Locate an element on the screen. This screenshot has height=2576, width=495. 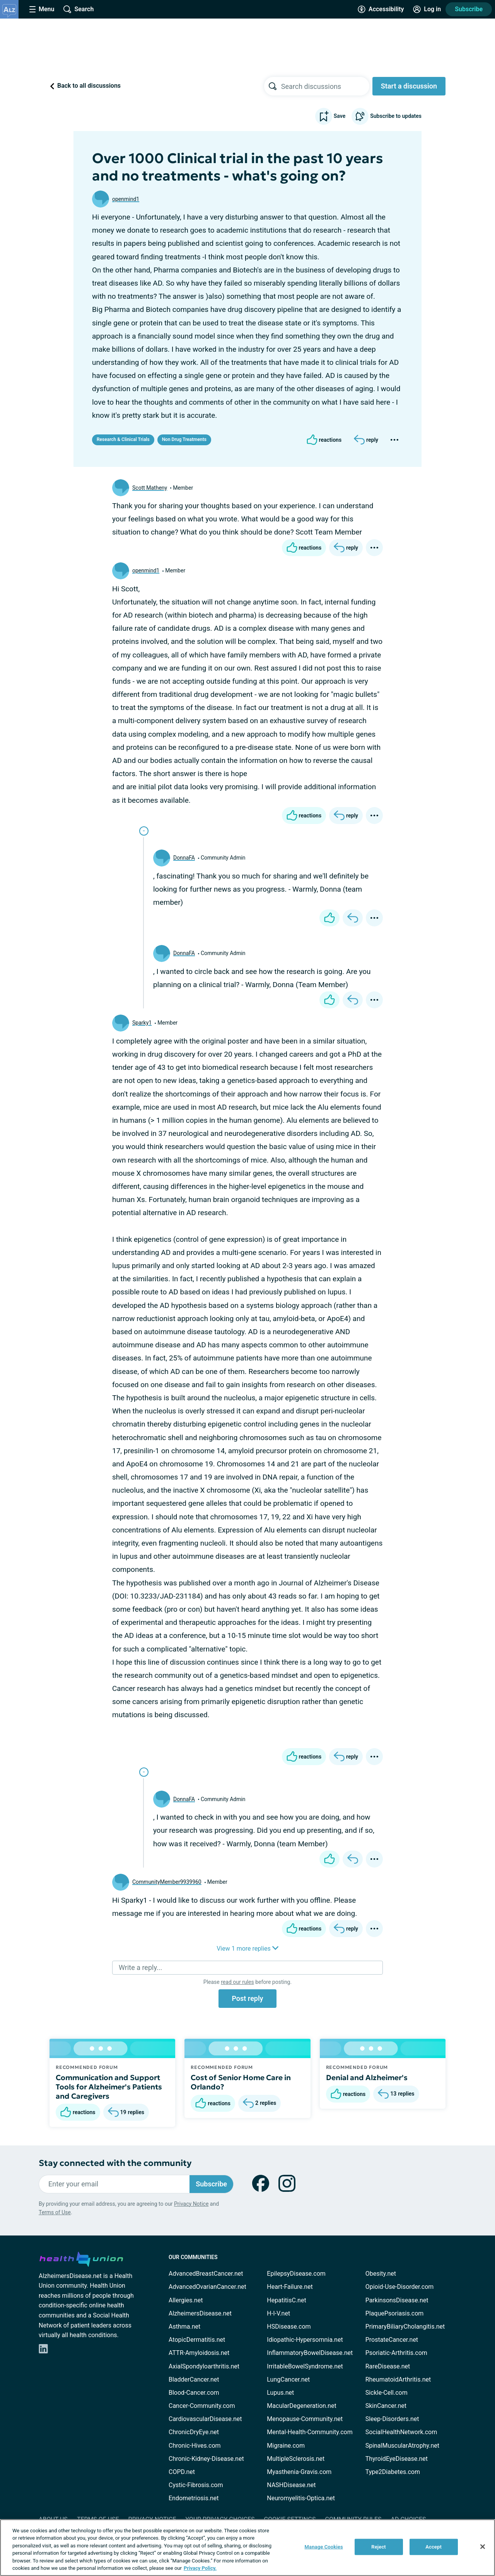
Heart-Failure.net is located at coordinates (289, 2286).